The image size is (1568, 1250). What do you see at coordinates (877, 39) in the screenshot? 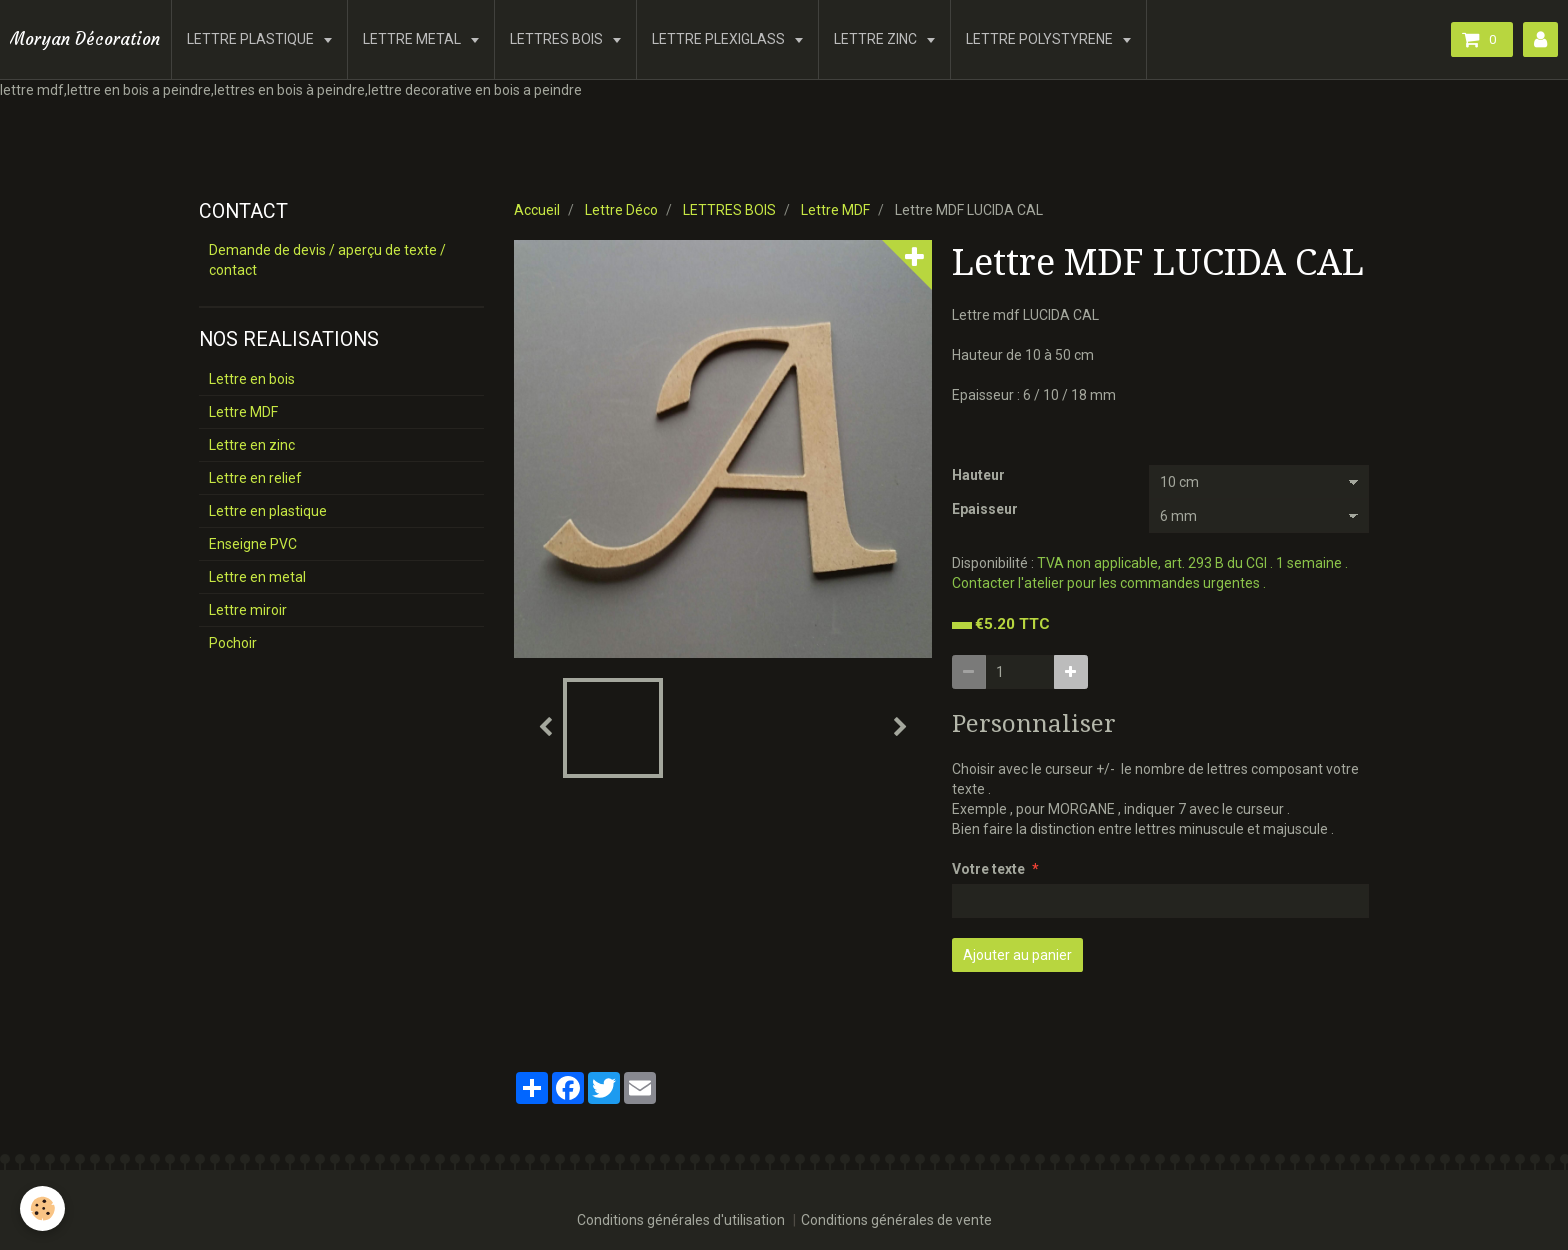
I see `LETTRE ZINC` at bounding box center [877, 39].